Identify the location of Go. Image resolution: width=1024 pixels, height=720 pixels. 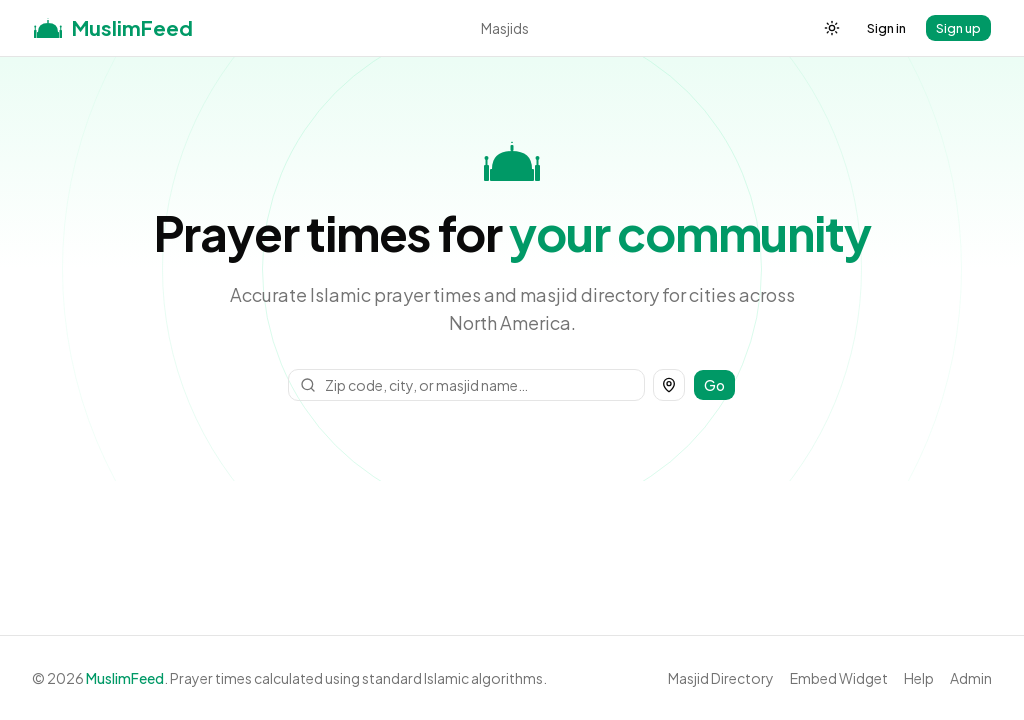
(714, 385).